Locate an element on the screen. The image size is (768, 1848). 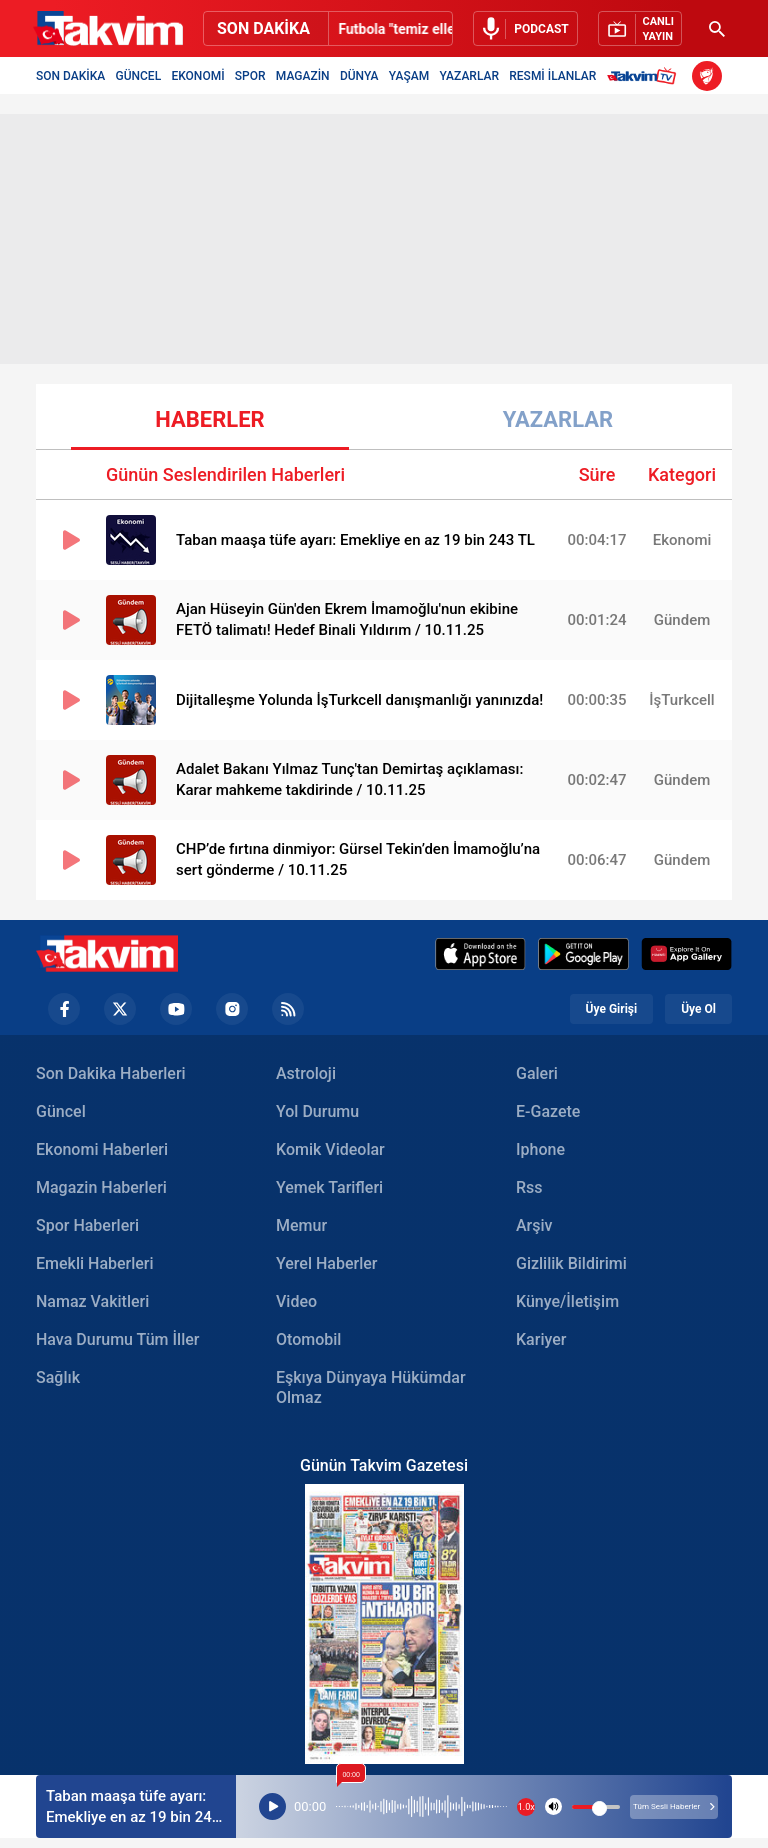
Kariyer is located at coordinates (541, 1339).